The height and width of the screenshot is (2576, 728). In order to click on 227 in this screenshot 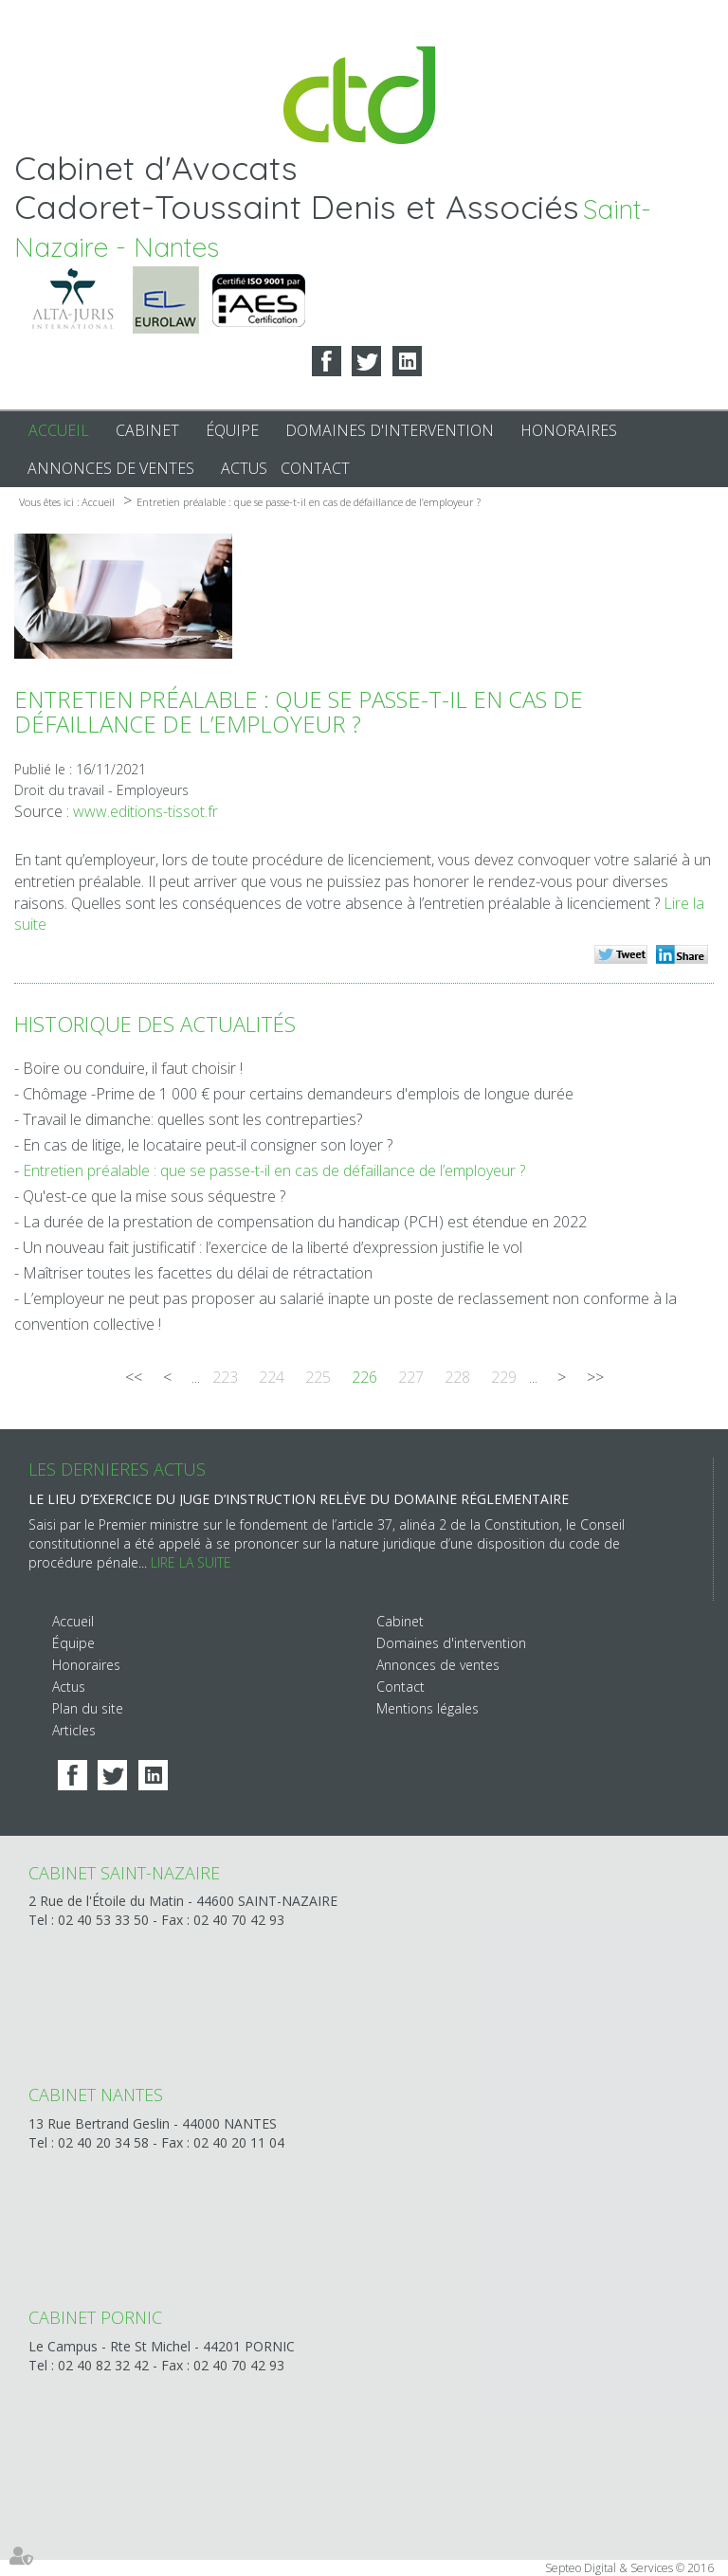, I will do `click(411, 1377)`.